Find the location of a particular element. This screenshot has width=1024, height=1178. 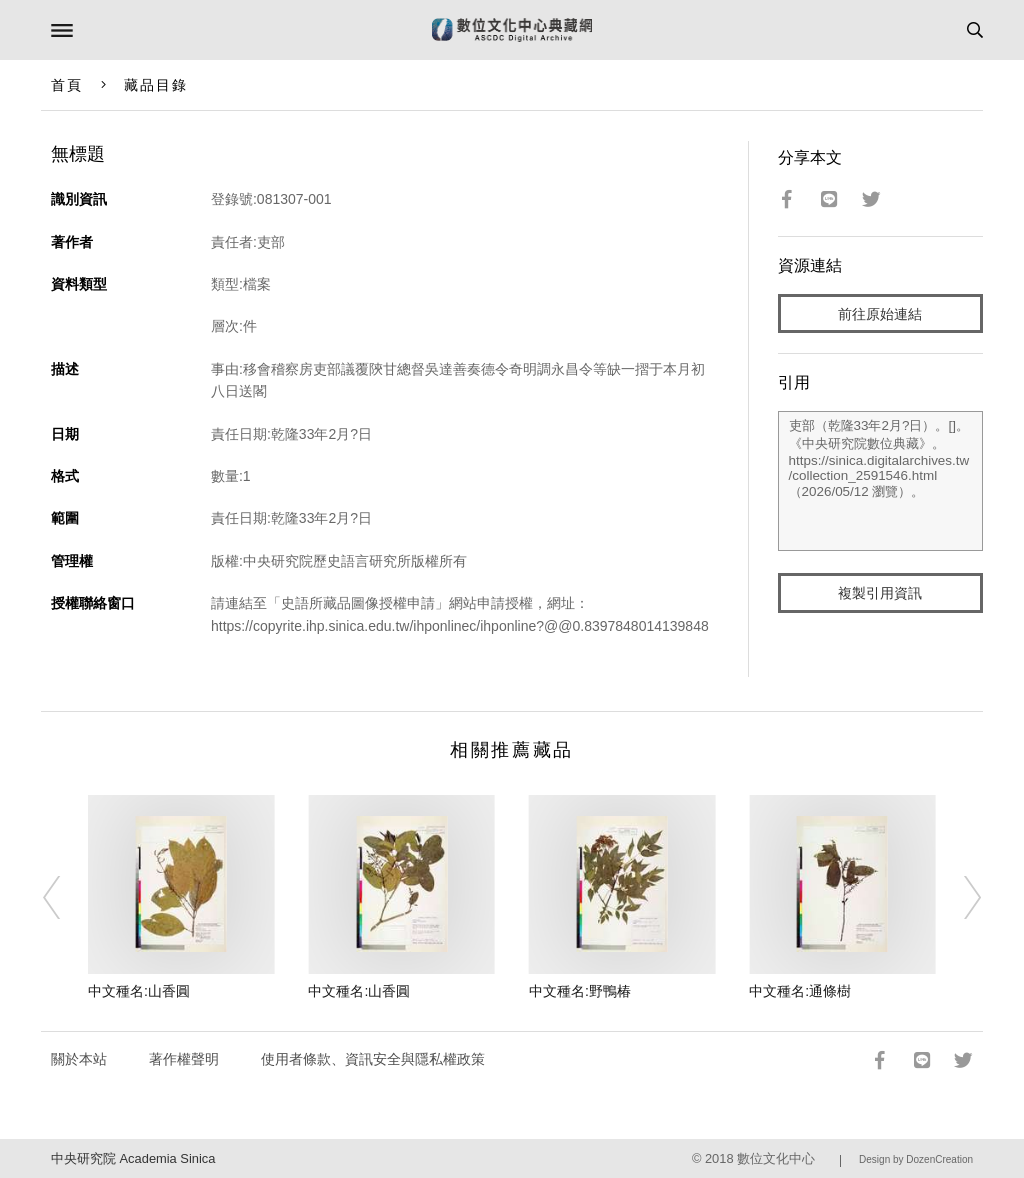

[Previous] is located at coordinates (65, 898).